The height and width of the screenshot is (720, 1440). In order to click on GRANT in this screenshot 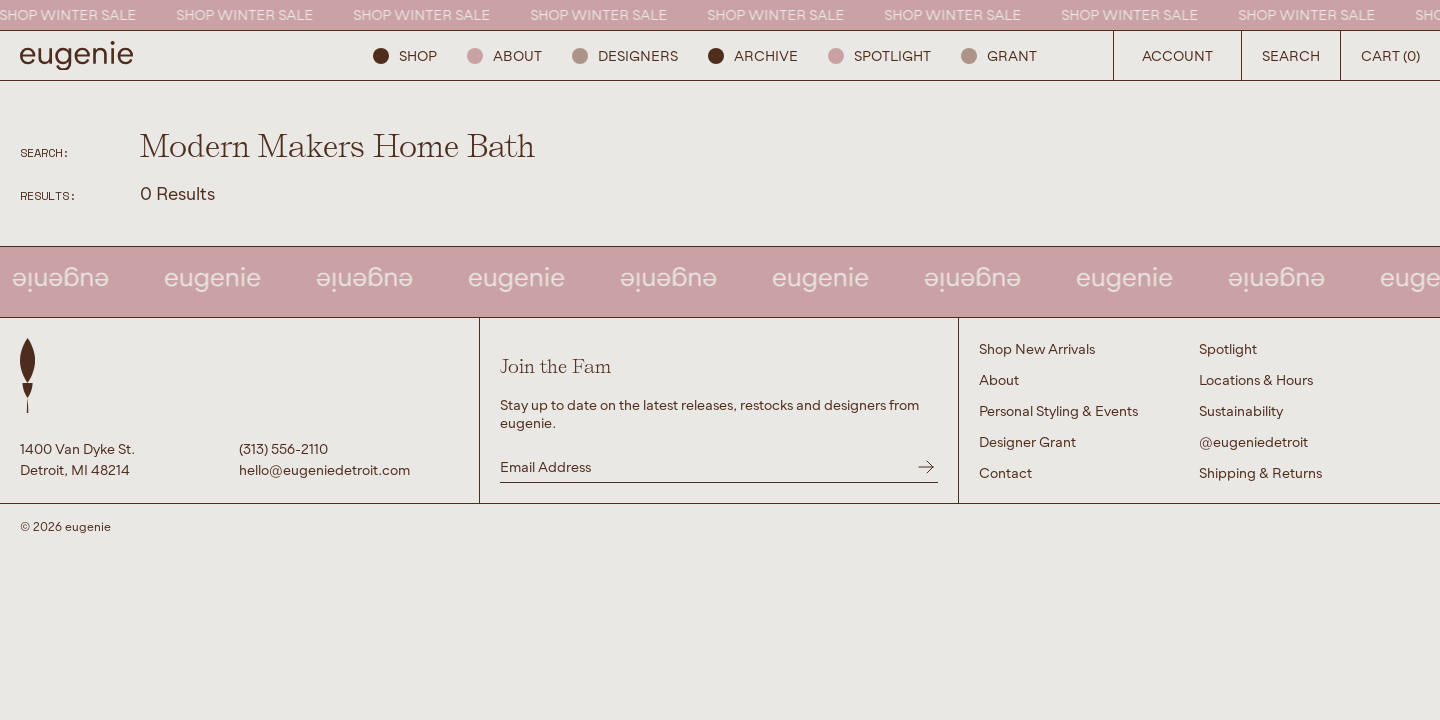, I will do `click(999, 55)`.